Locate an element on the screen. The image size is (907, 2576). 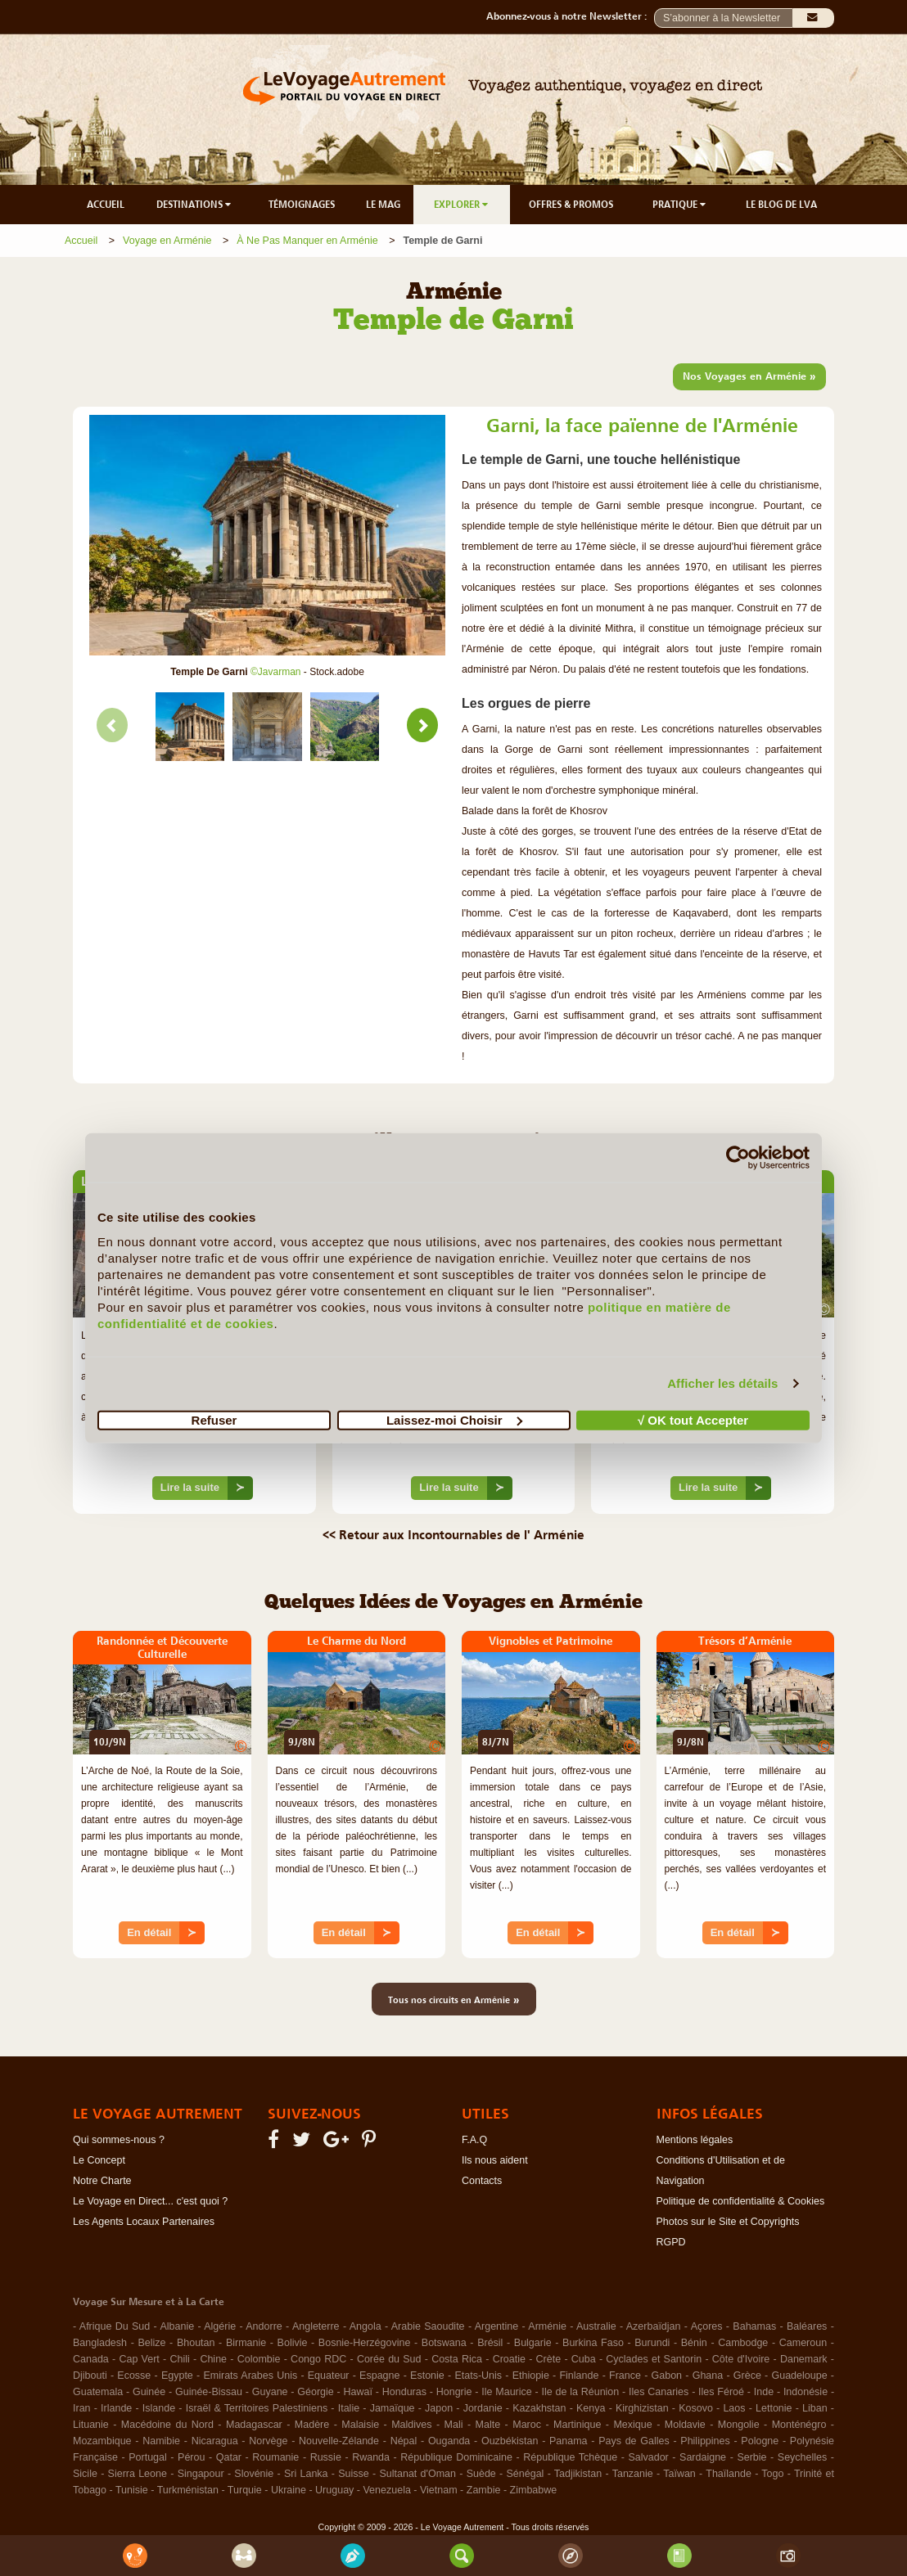
ACCUEIL is located at coordinates (105, 204).